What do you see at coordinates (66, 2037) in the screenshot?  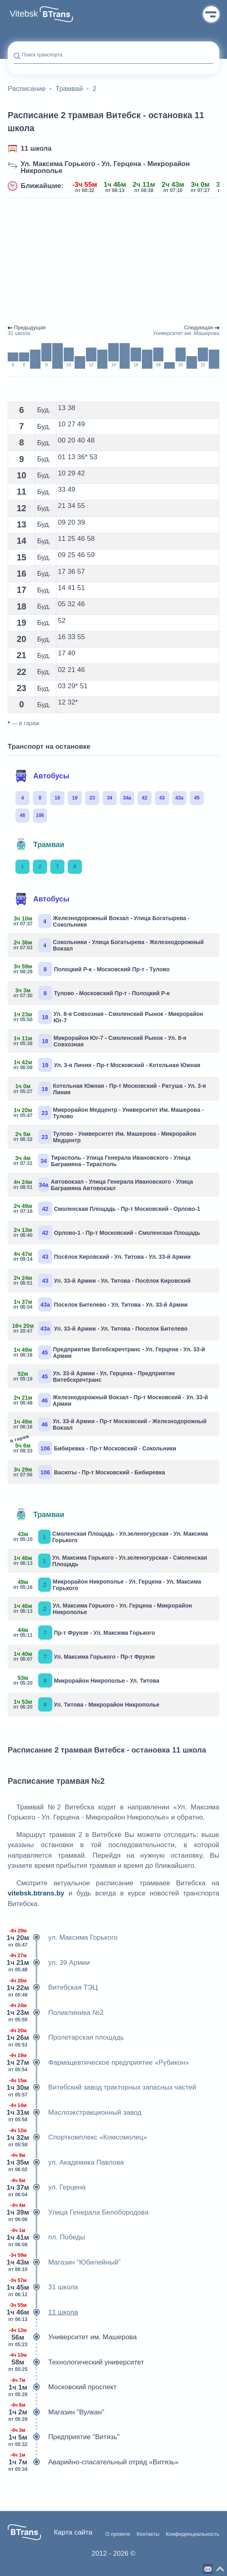 I see `Пролетарская площадь` at bounding box center [66, 2037].